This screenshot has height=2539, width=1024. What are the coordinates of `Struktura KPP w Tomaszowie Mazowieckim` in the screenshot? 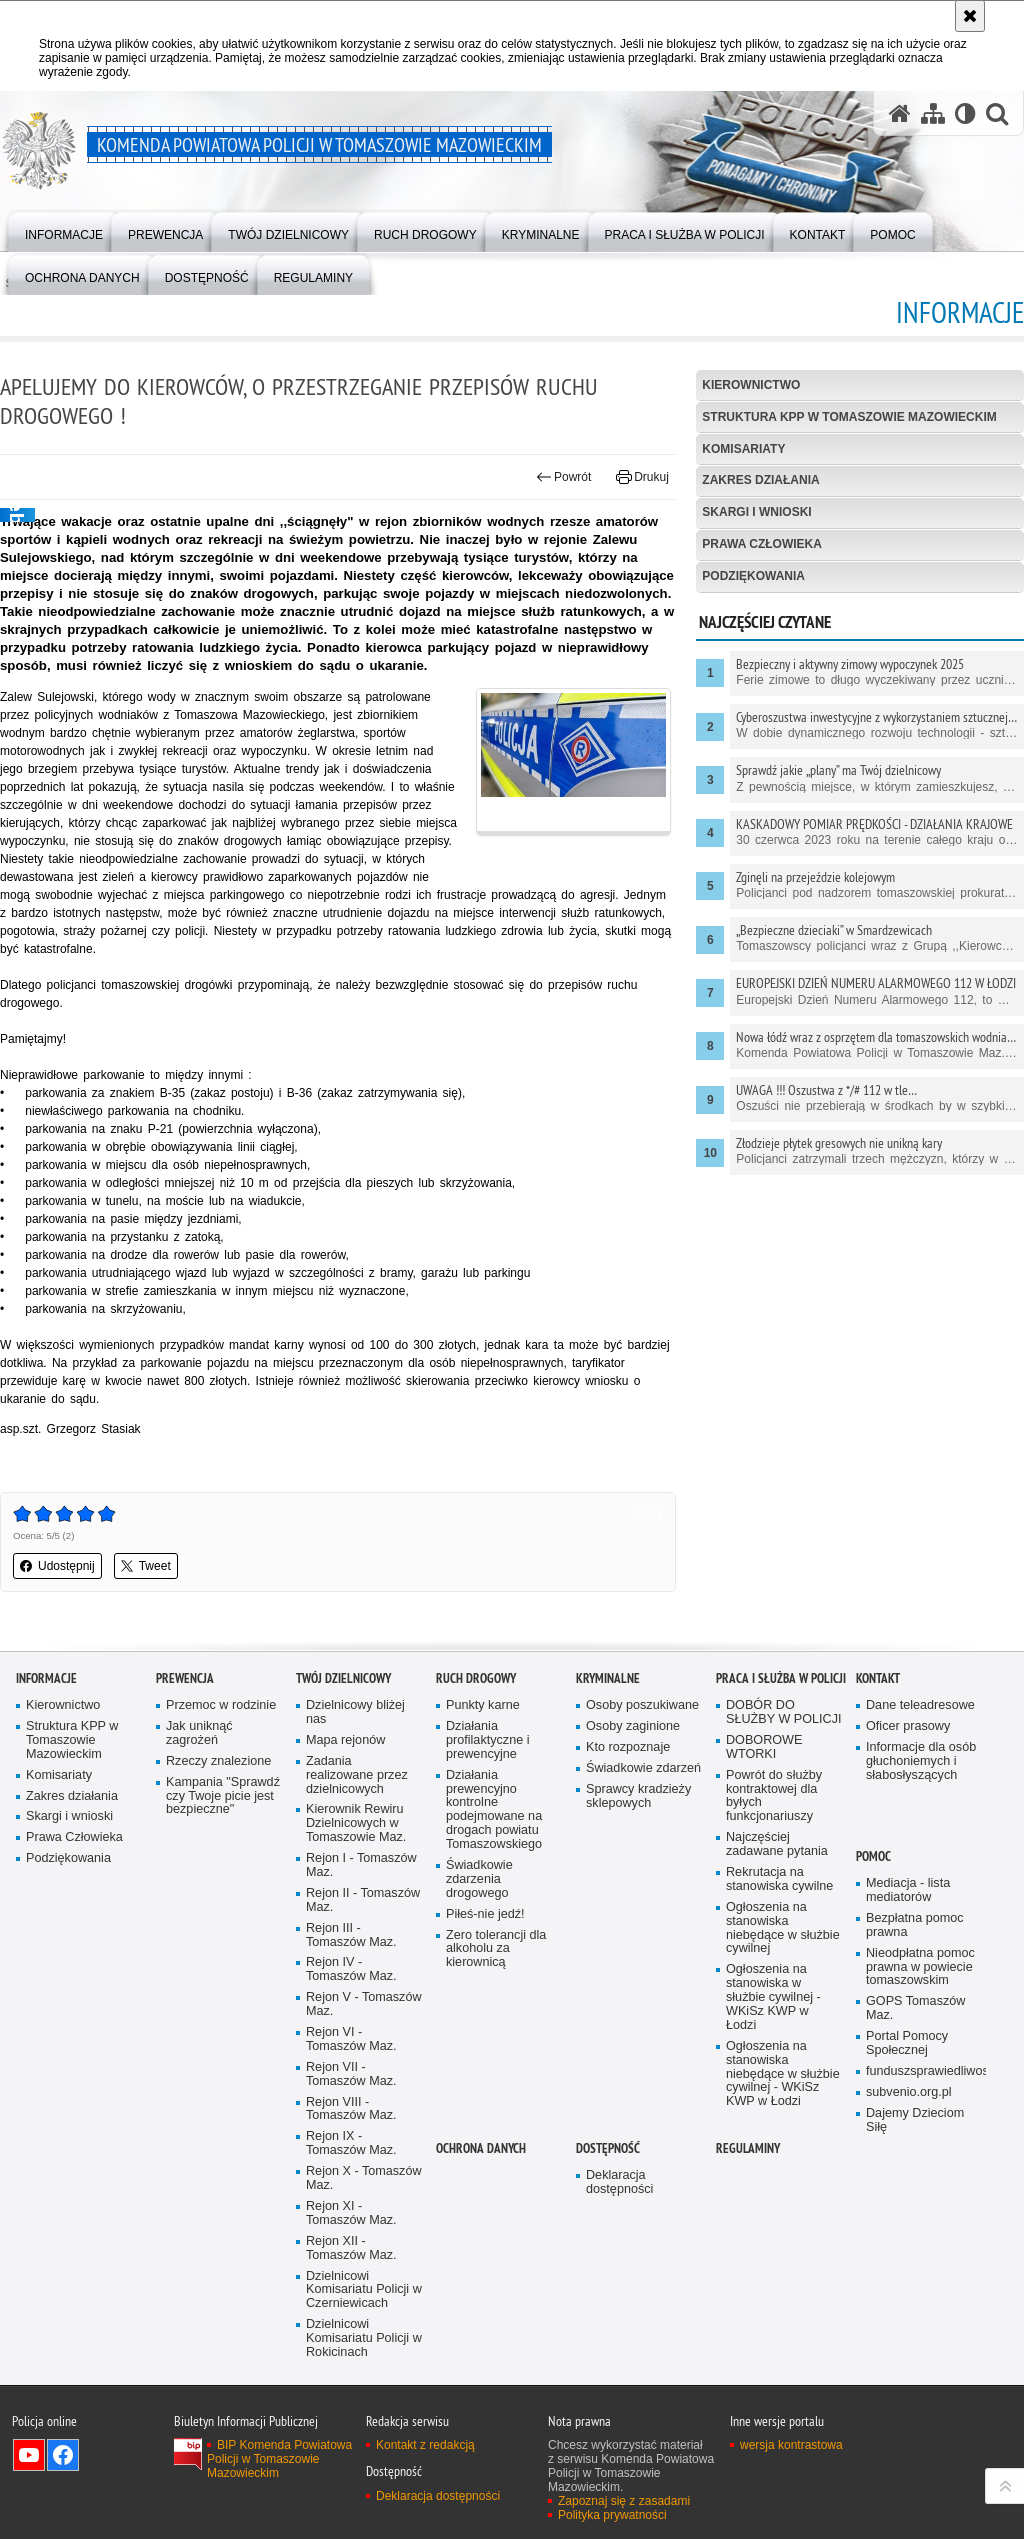 It's located at (849, 417).